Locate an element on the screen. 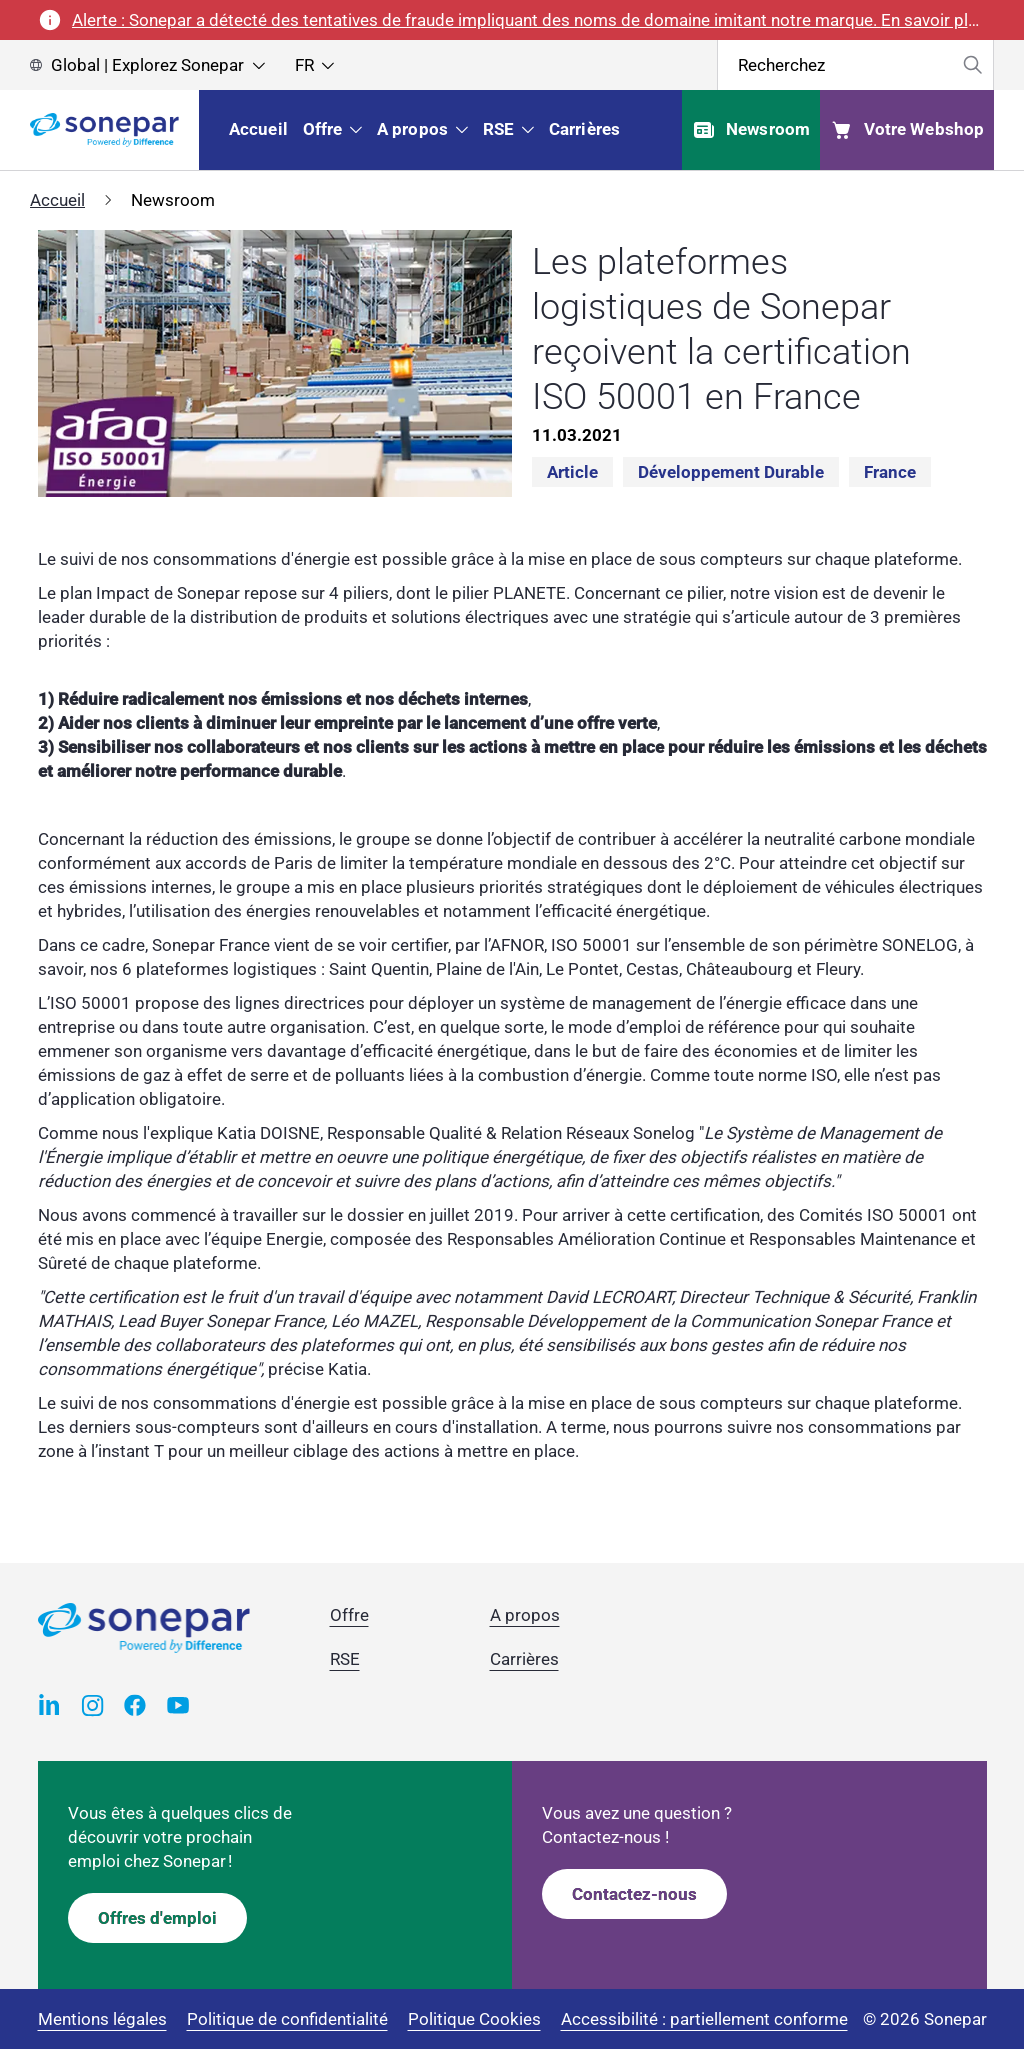  Carrières is located at coordinates (524, 1659).